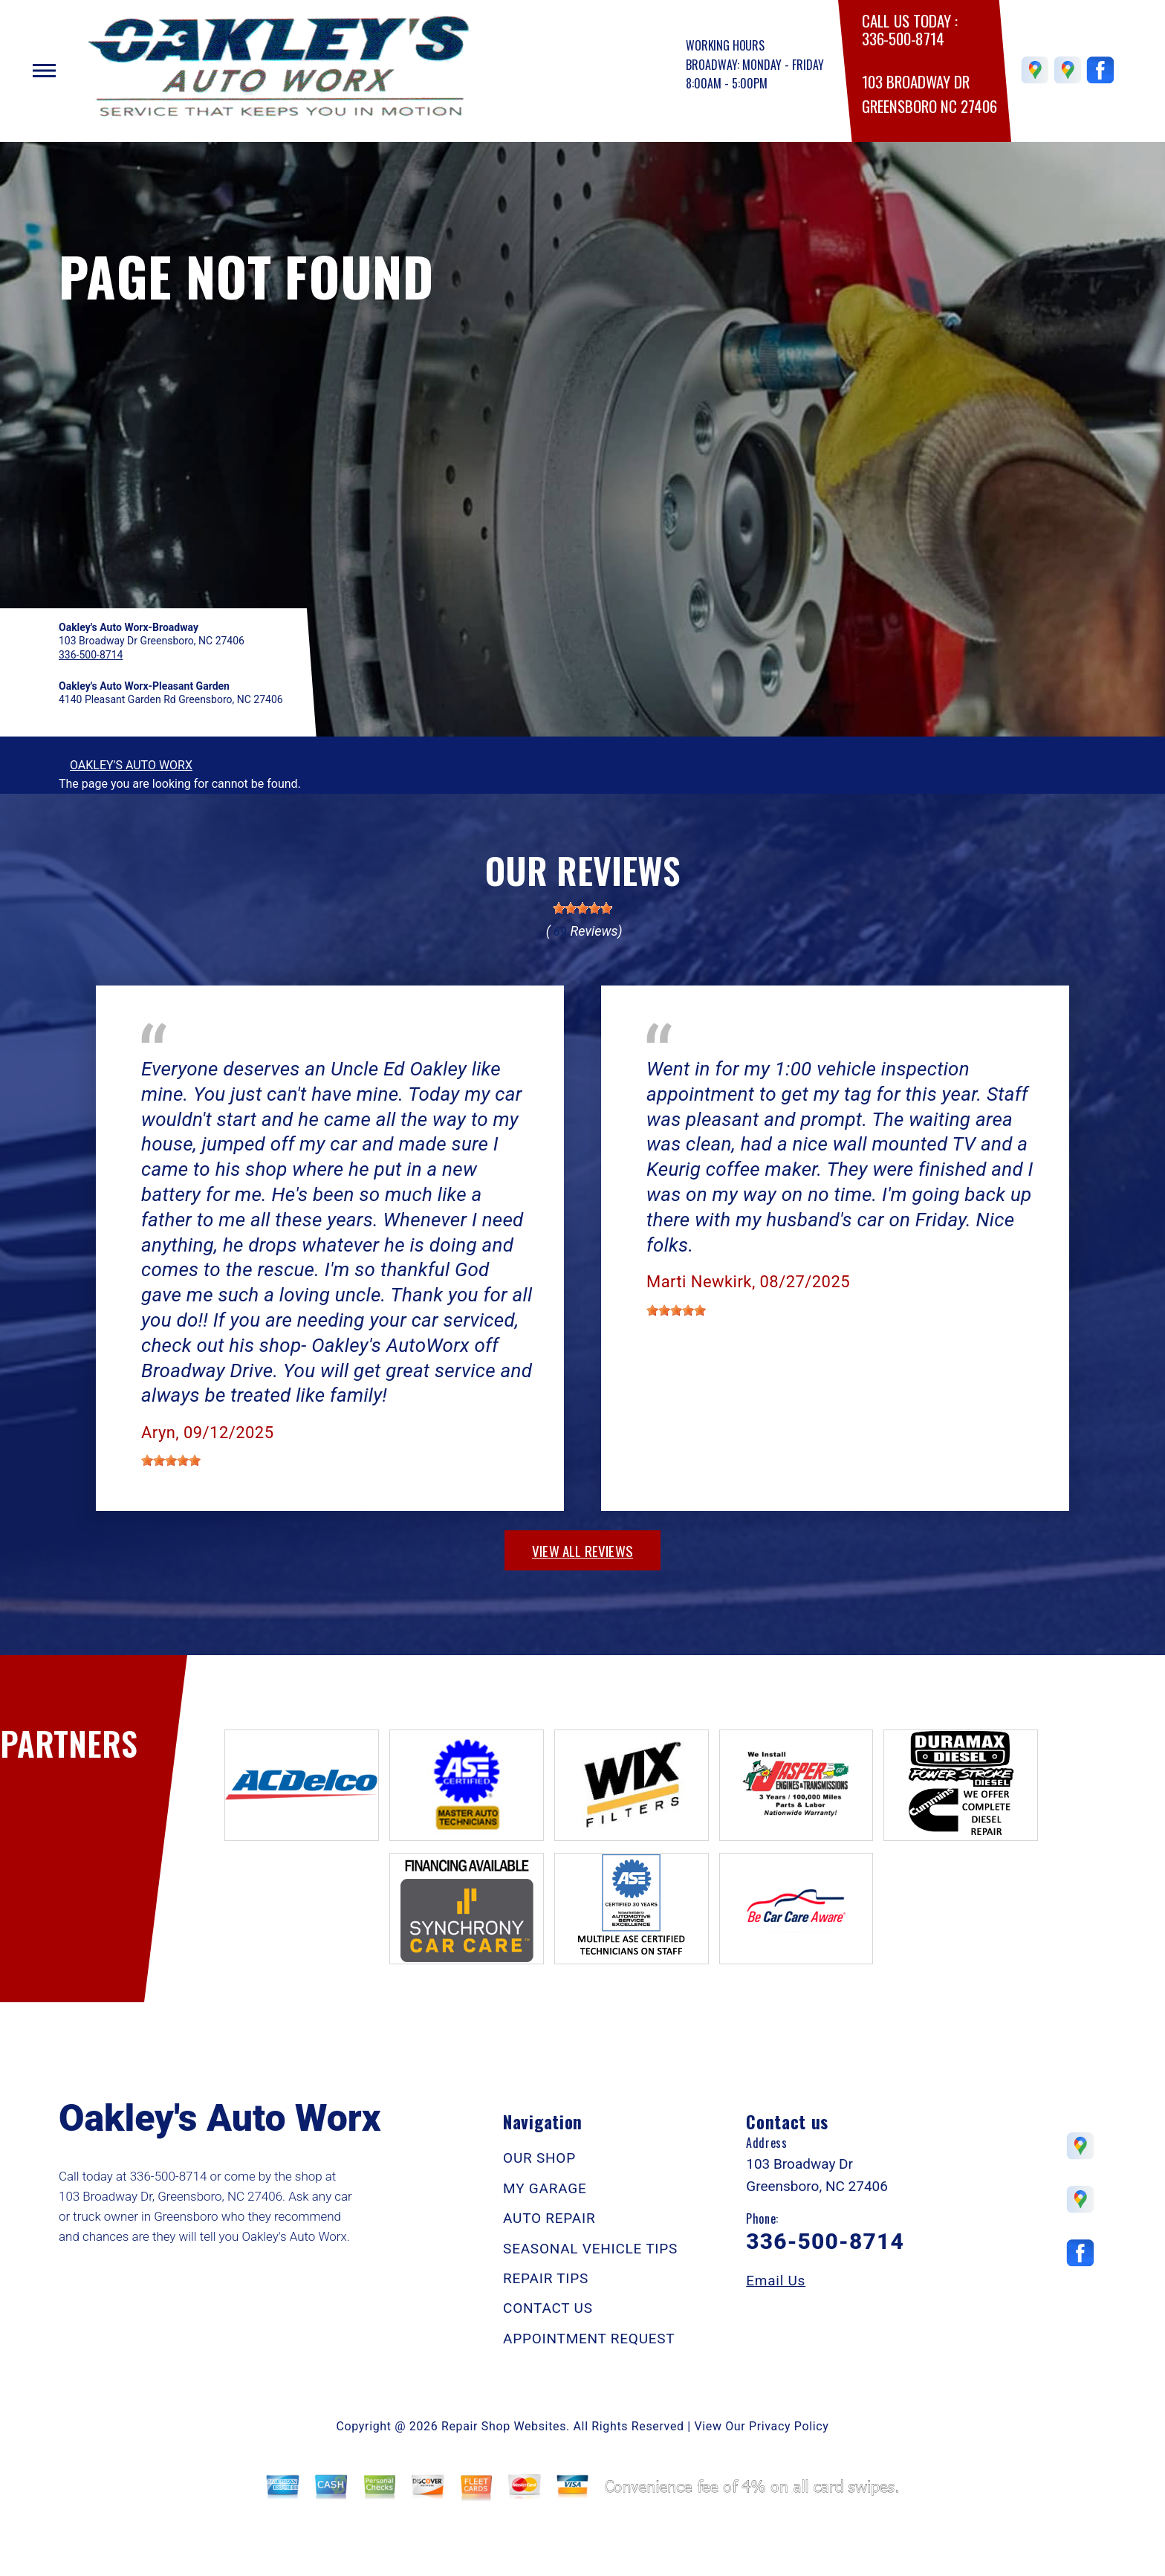 This screenshot has height=2576, width=1165. Describe the element at coordinates (131, 765) in the screenshot. I see `OAKLEY'S AUTO WORX` at that location.